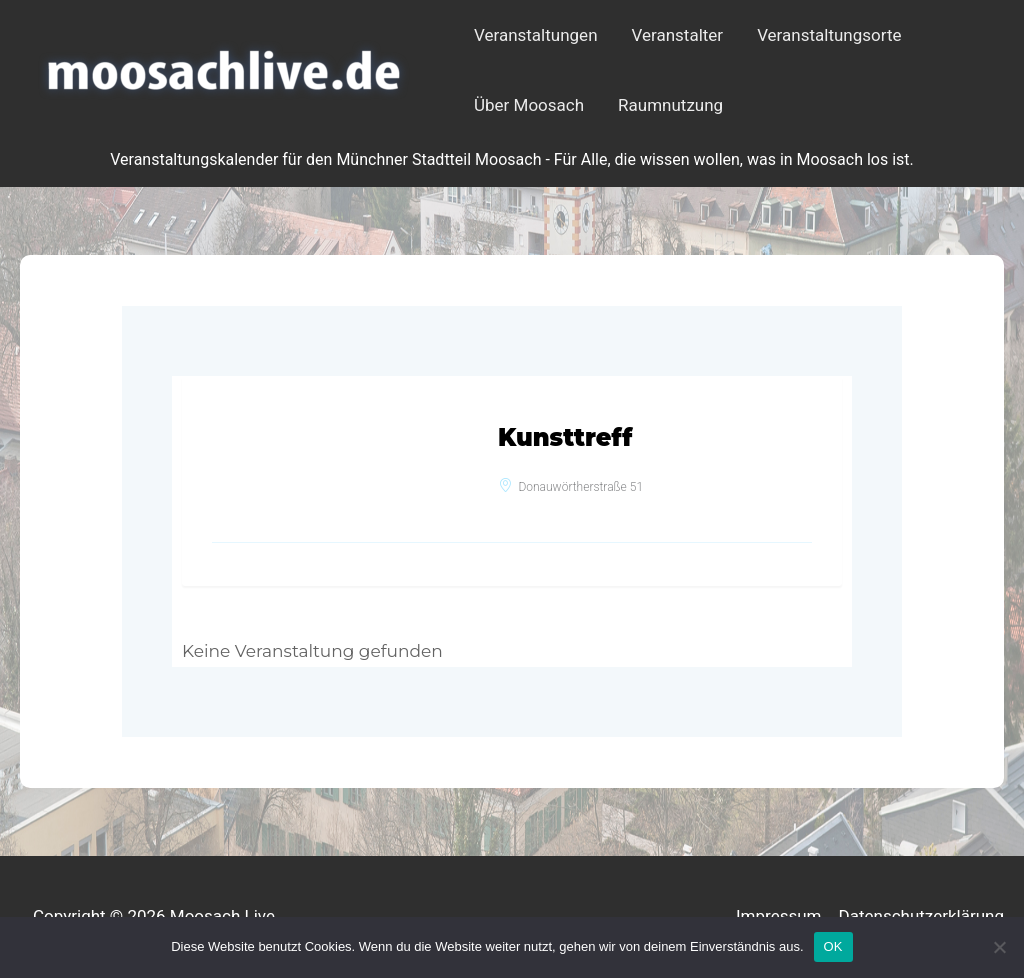 The height and width of the screenshot is (978, 1024). I want to click on Veranstaltungen, so click(536, 35).